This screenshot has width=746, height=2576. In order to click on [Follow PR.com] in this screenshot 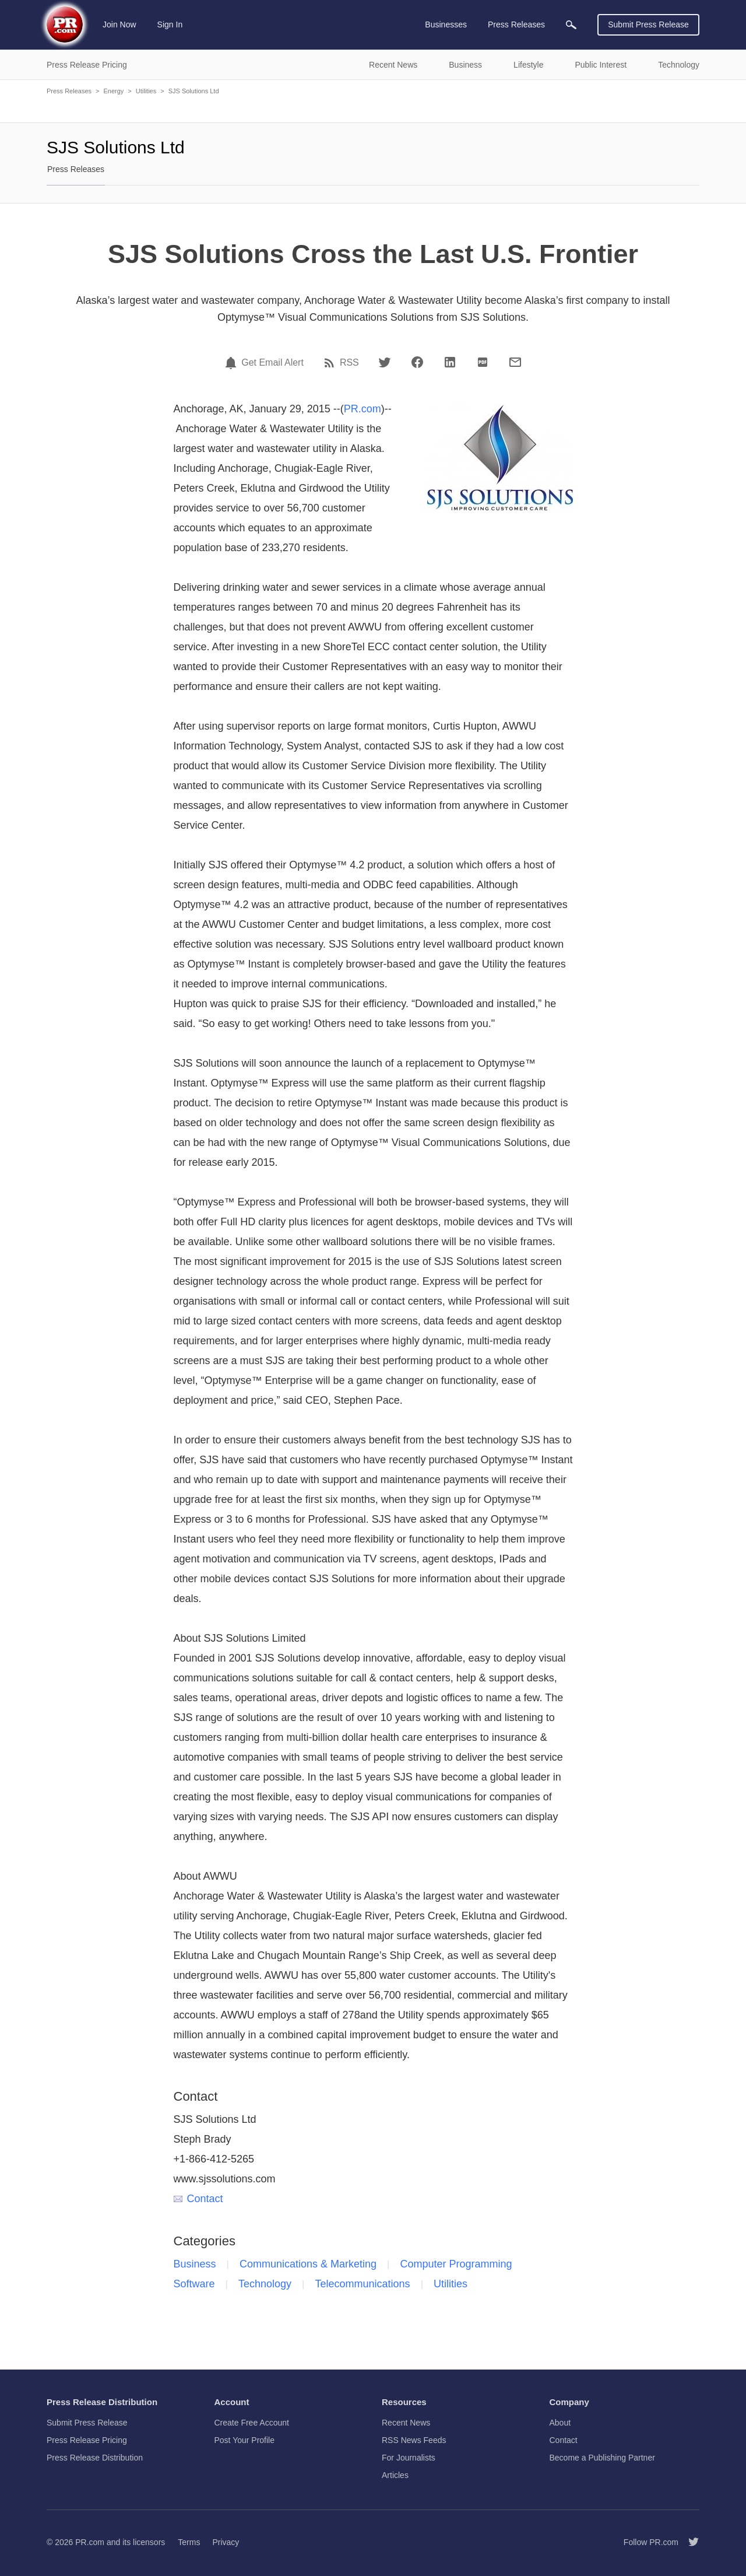, I will do `click(688, 2542)`.